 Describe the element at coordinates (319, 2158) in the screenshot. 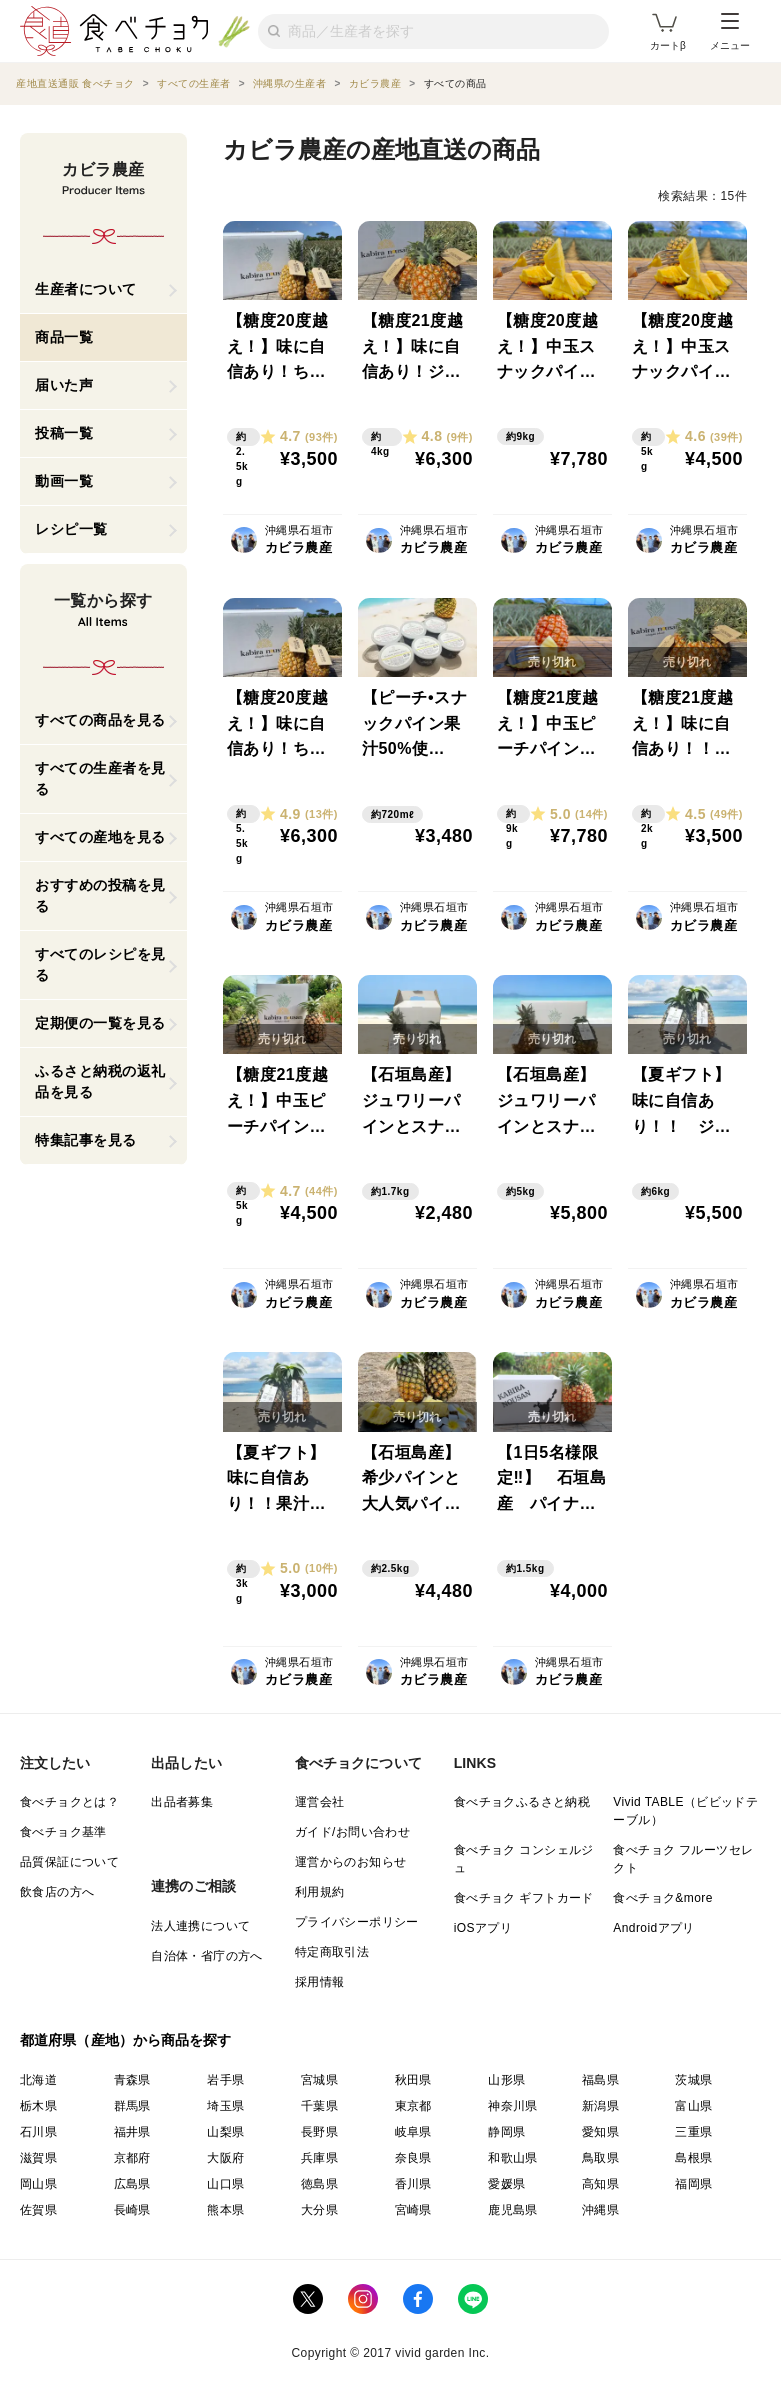

I see `兵庫県` at that location.